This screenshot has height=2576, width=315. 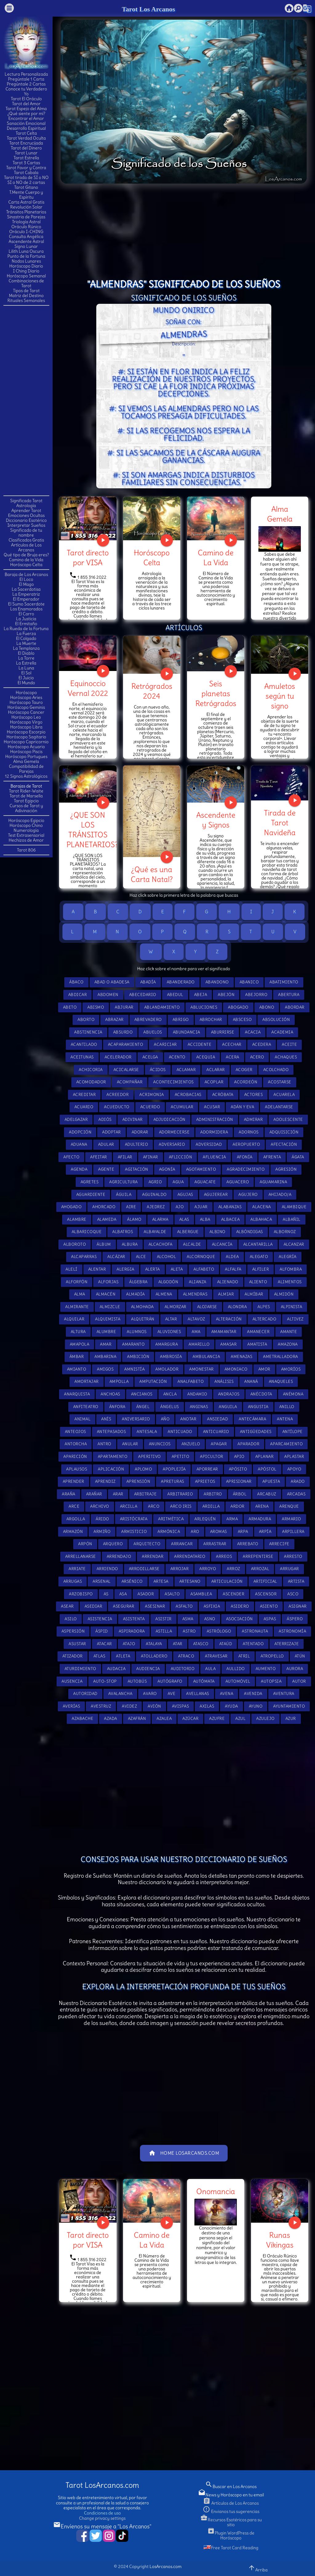 What do you see at coordinates (266, 1668) in the screenshot?
I see `Aumento` at bounding box center [266, 1668].